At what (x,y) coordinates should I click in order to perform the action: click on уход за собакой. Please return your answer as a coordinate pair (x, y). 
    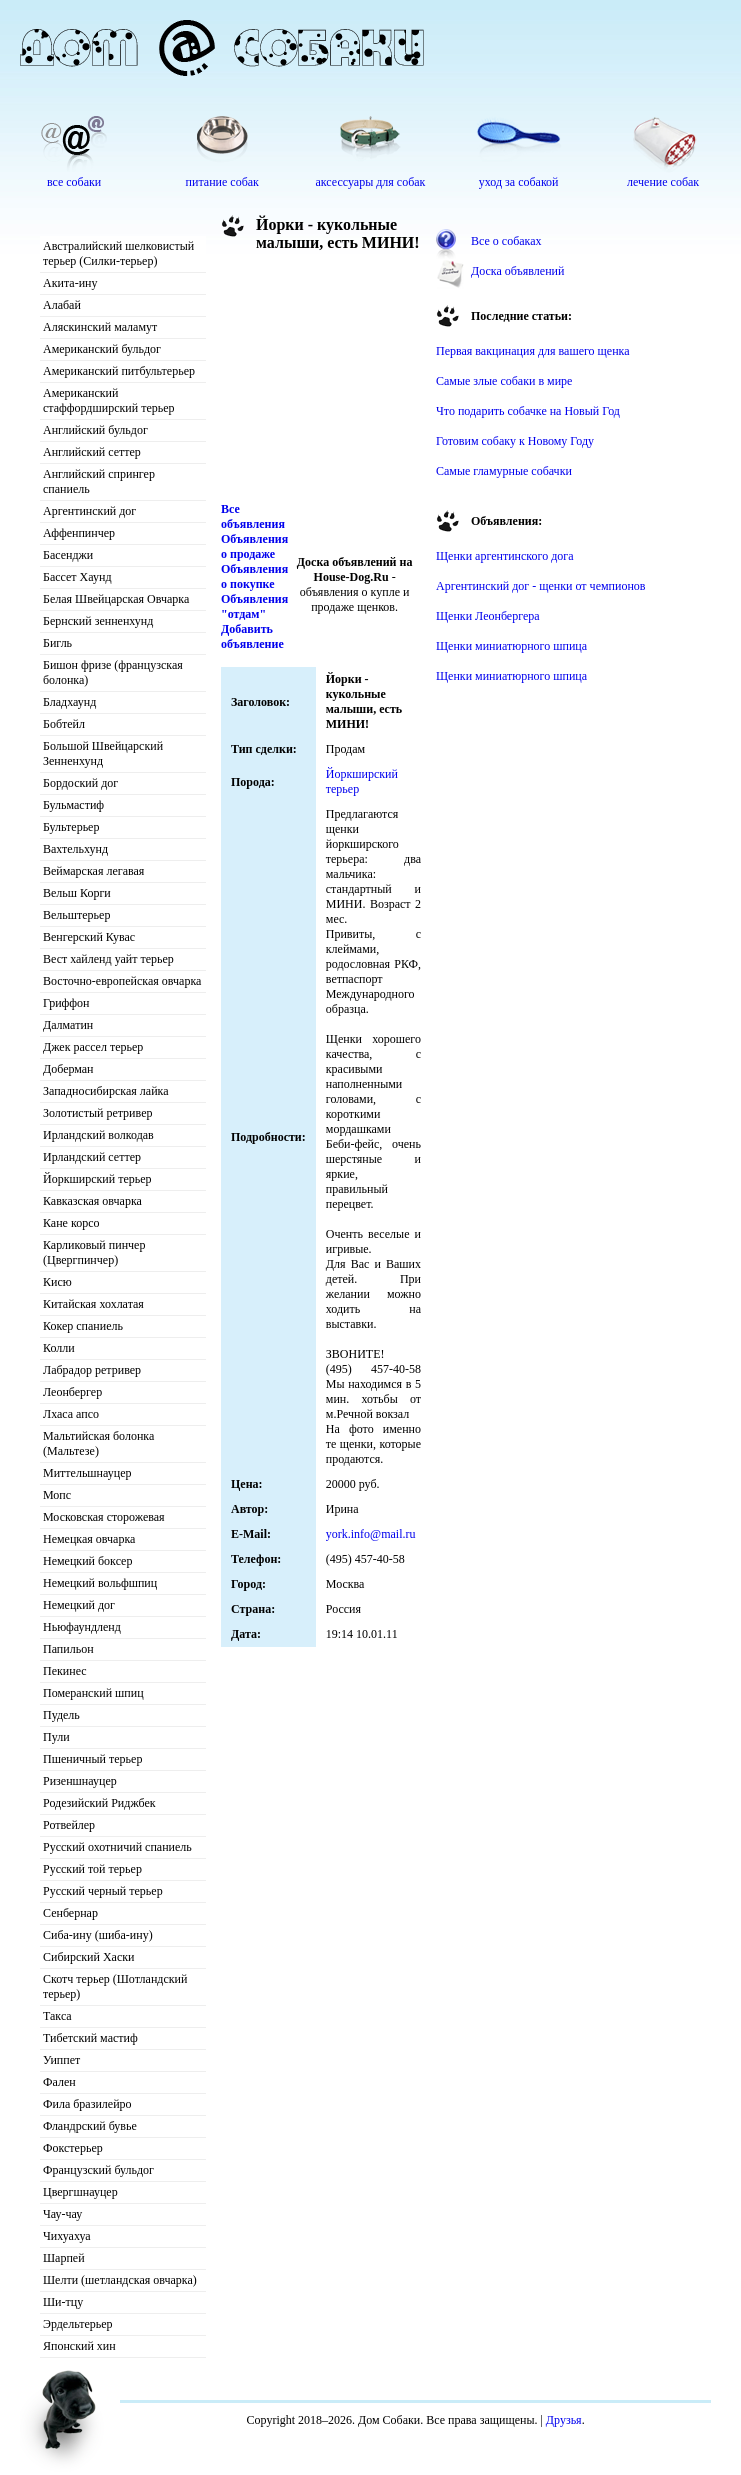
    Looking at the image, I should click on (519, 182).